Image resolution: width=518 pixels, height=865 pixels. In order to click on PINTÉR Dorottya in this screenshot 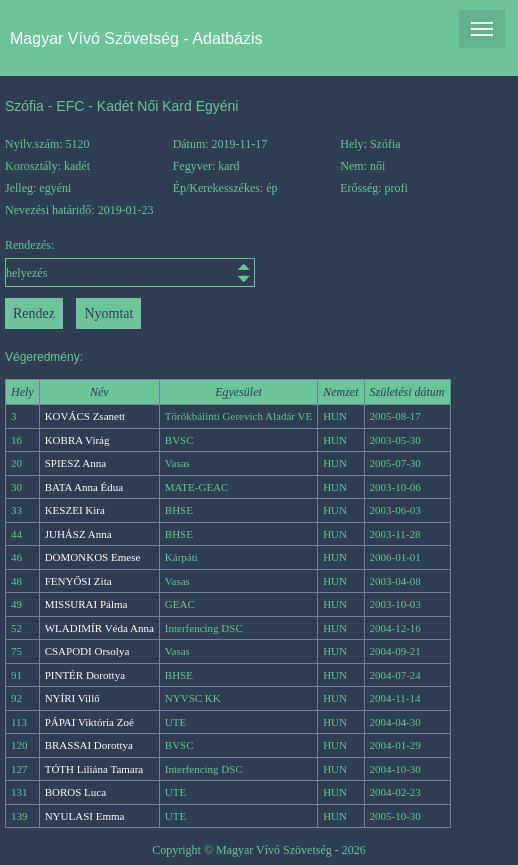, I will do `click(85, 675)`.